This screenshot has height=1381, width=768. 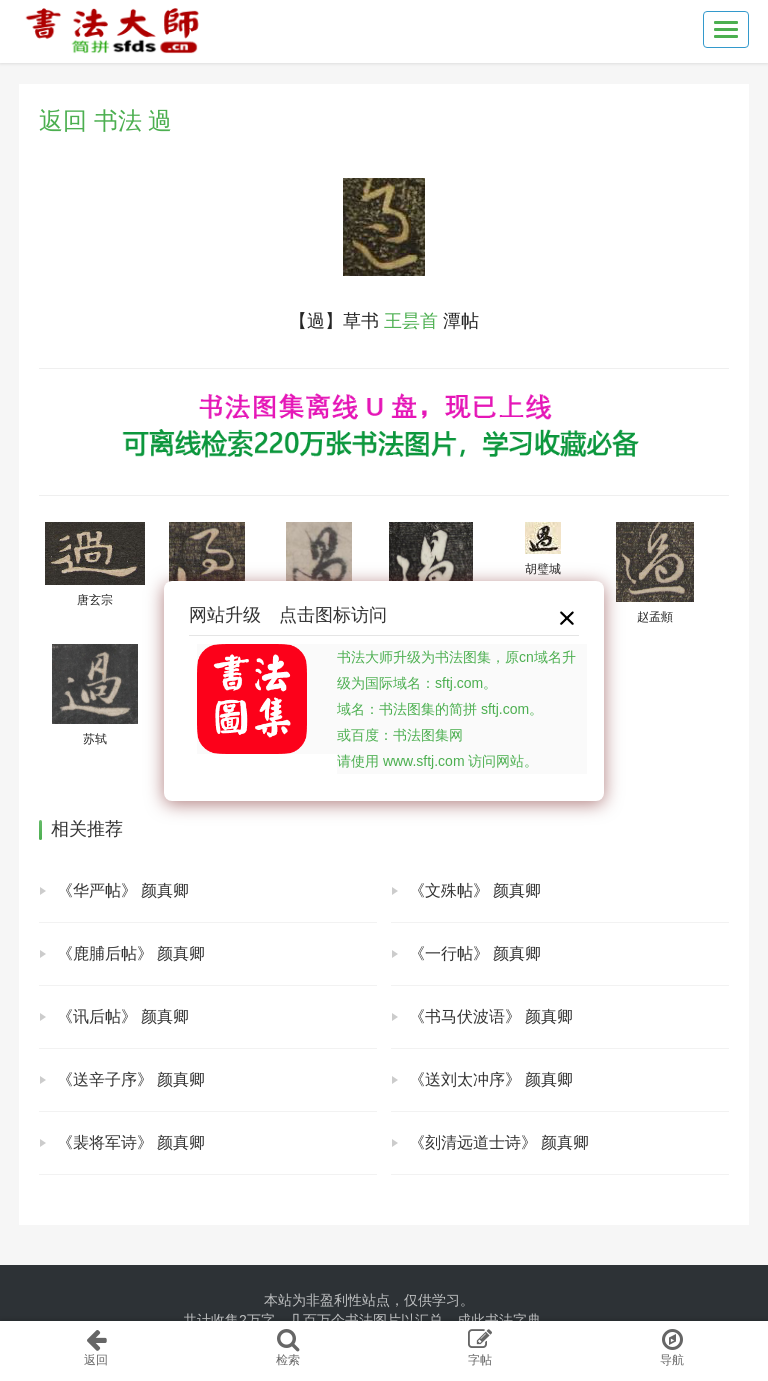 I want to click on 《裴将军诗》 颜真卿, so click(x=131, y=1142).